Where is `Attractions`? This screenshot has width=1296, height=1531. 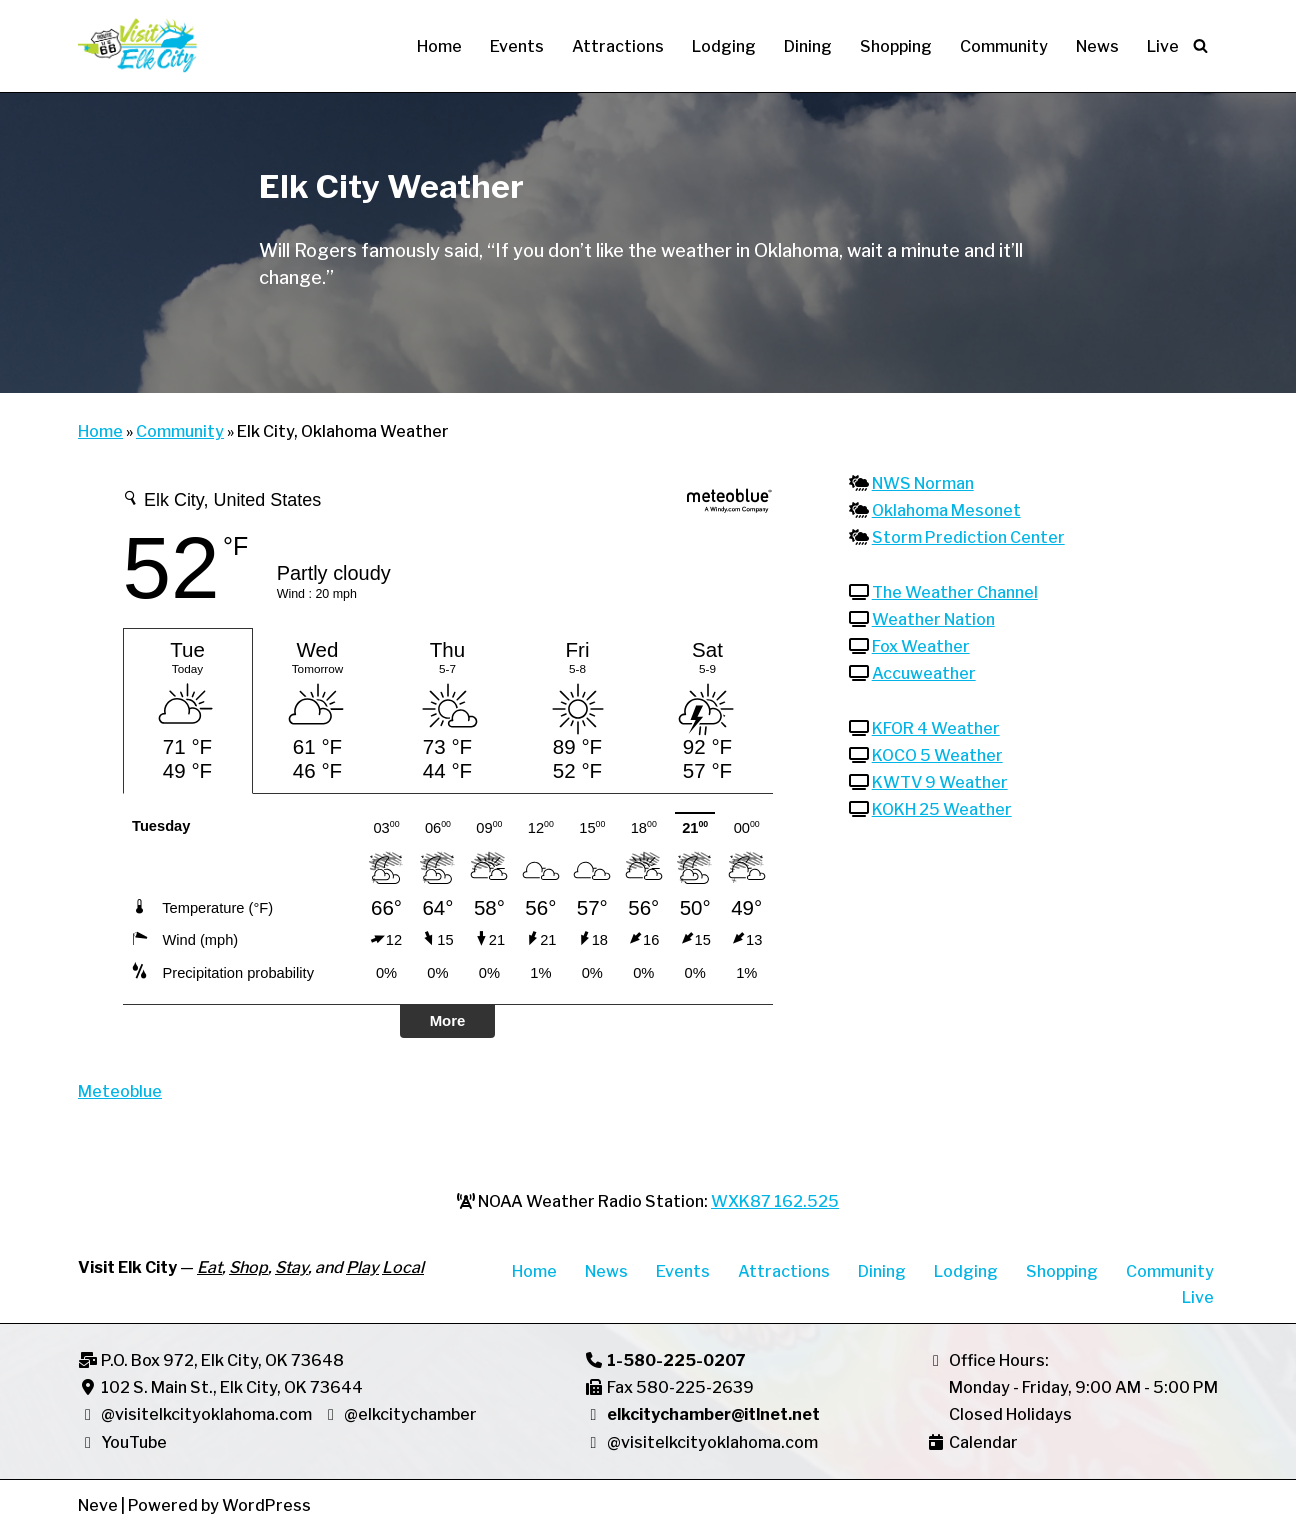
Attractions is located at coordinates (618, 46).